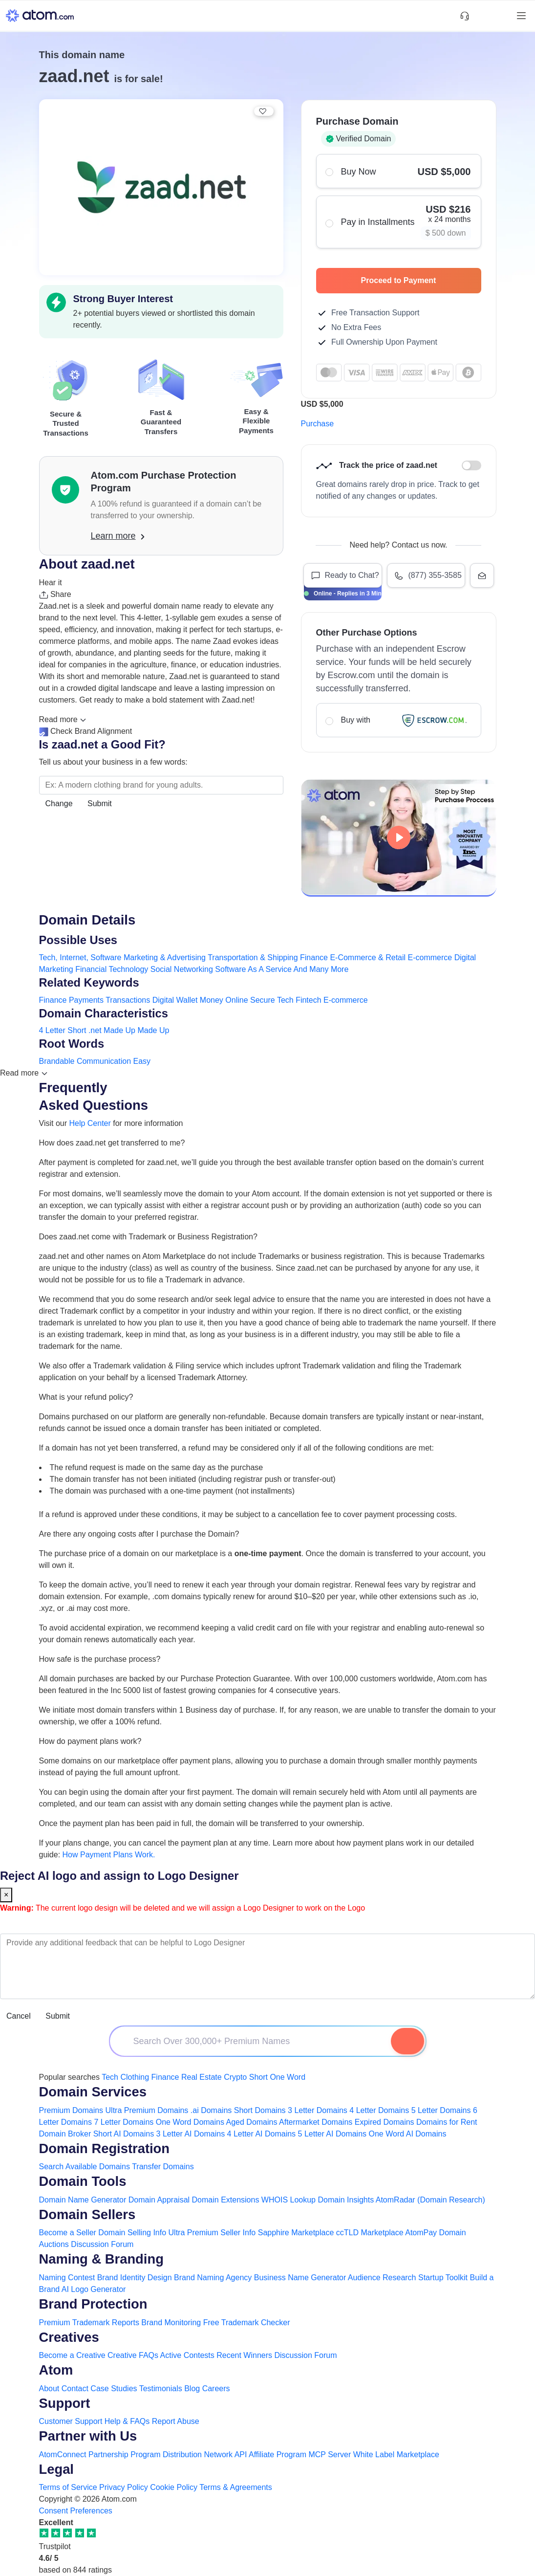 This screenshot has width=535, height=2576. Describe the element at coordinates (148, 1237) in the screenshot. I see `Does zaad.net come with Trademark or Business Registration?` at that location.